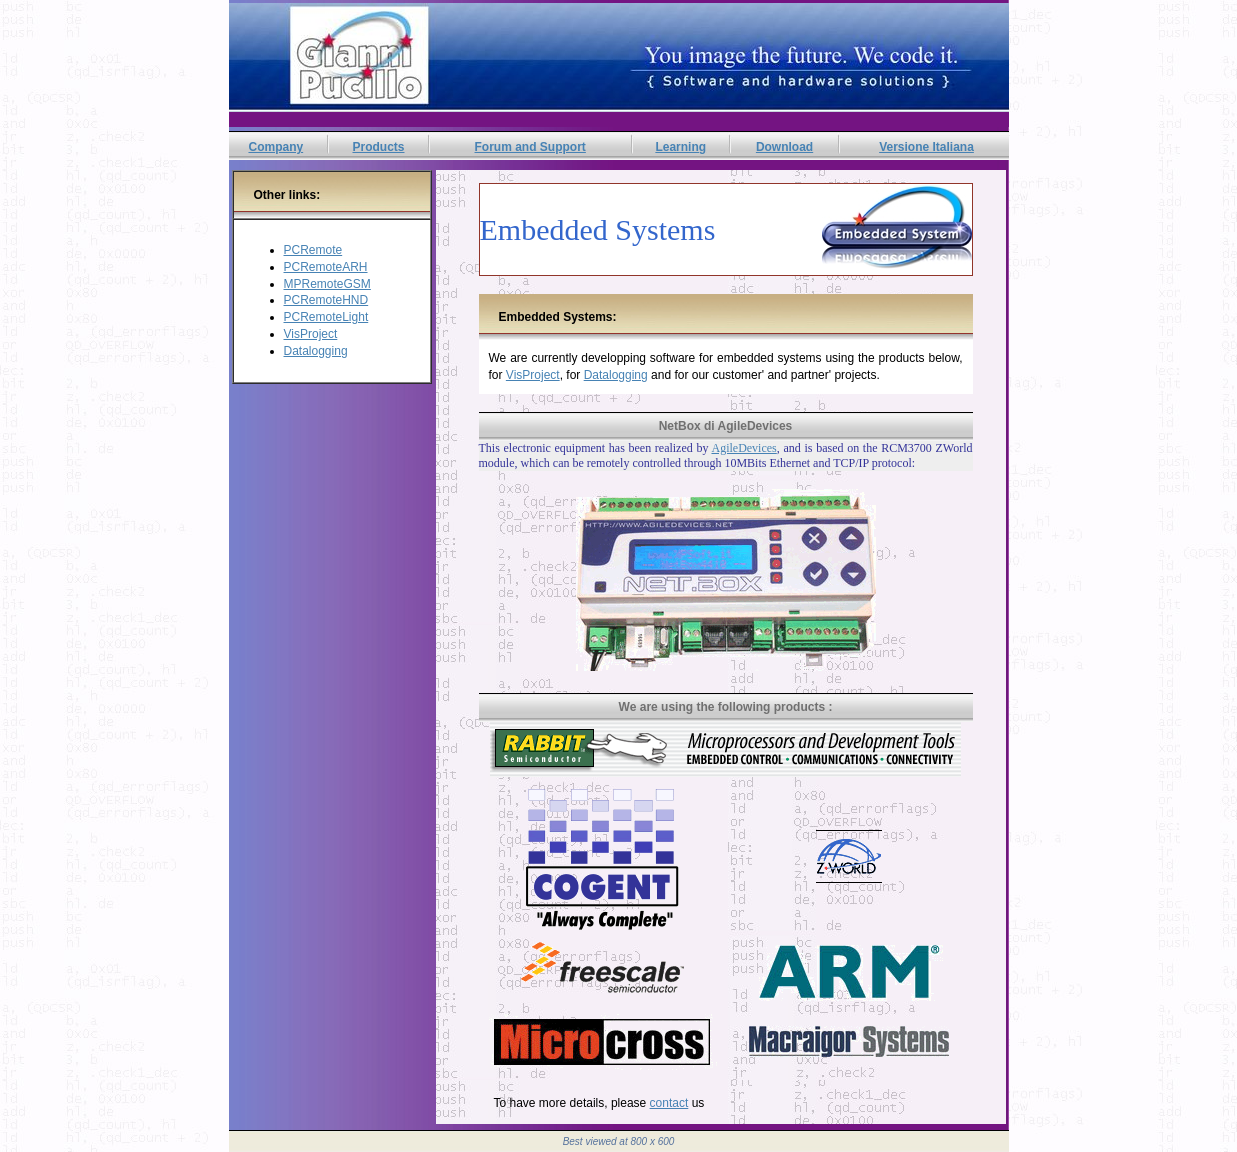 The height and width of the screenshot is (1152, 1237). Describe the element at coordinates (326, 267) in the screenshot. I see `PCRemoteARH` at that location.